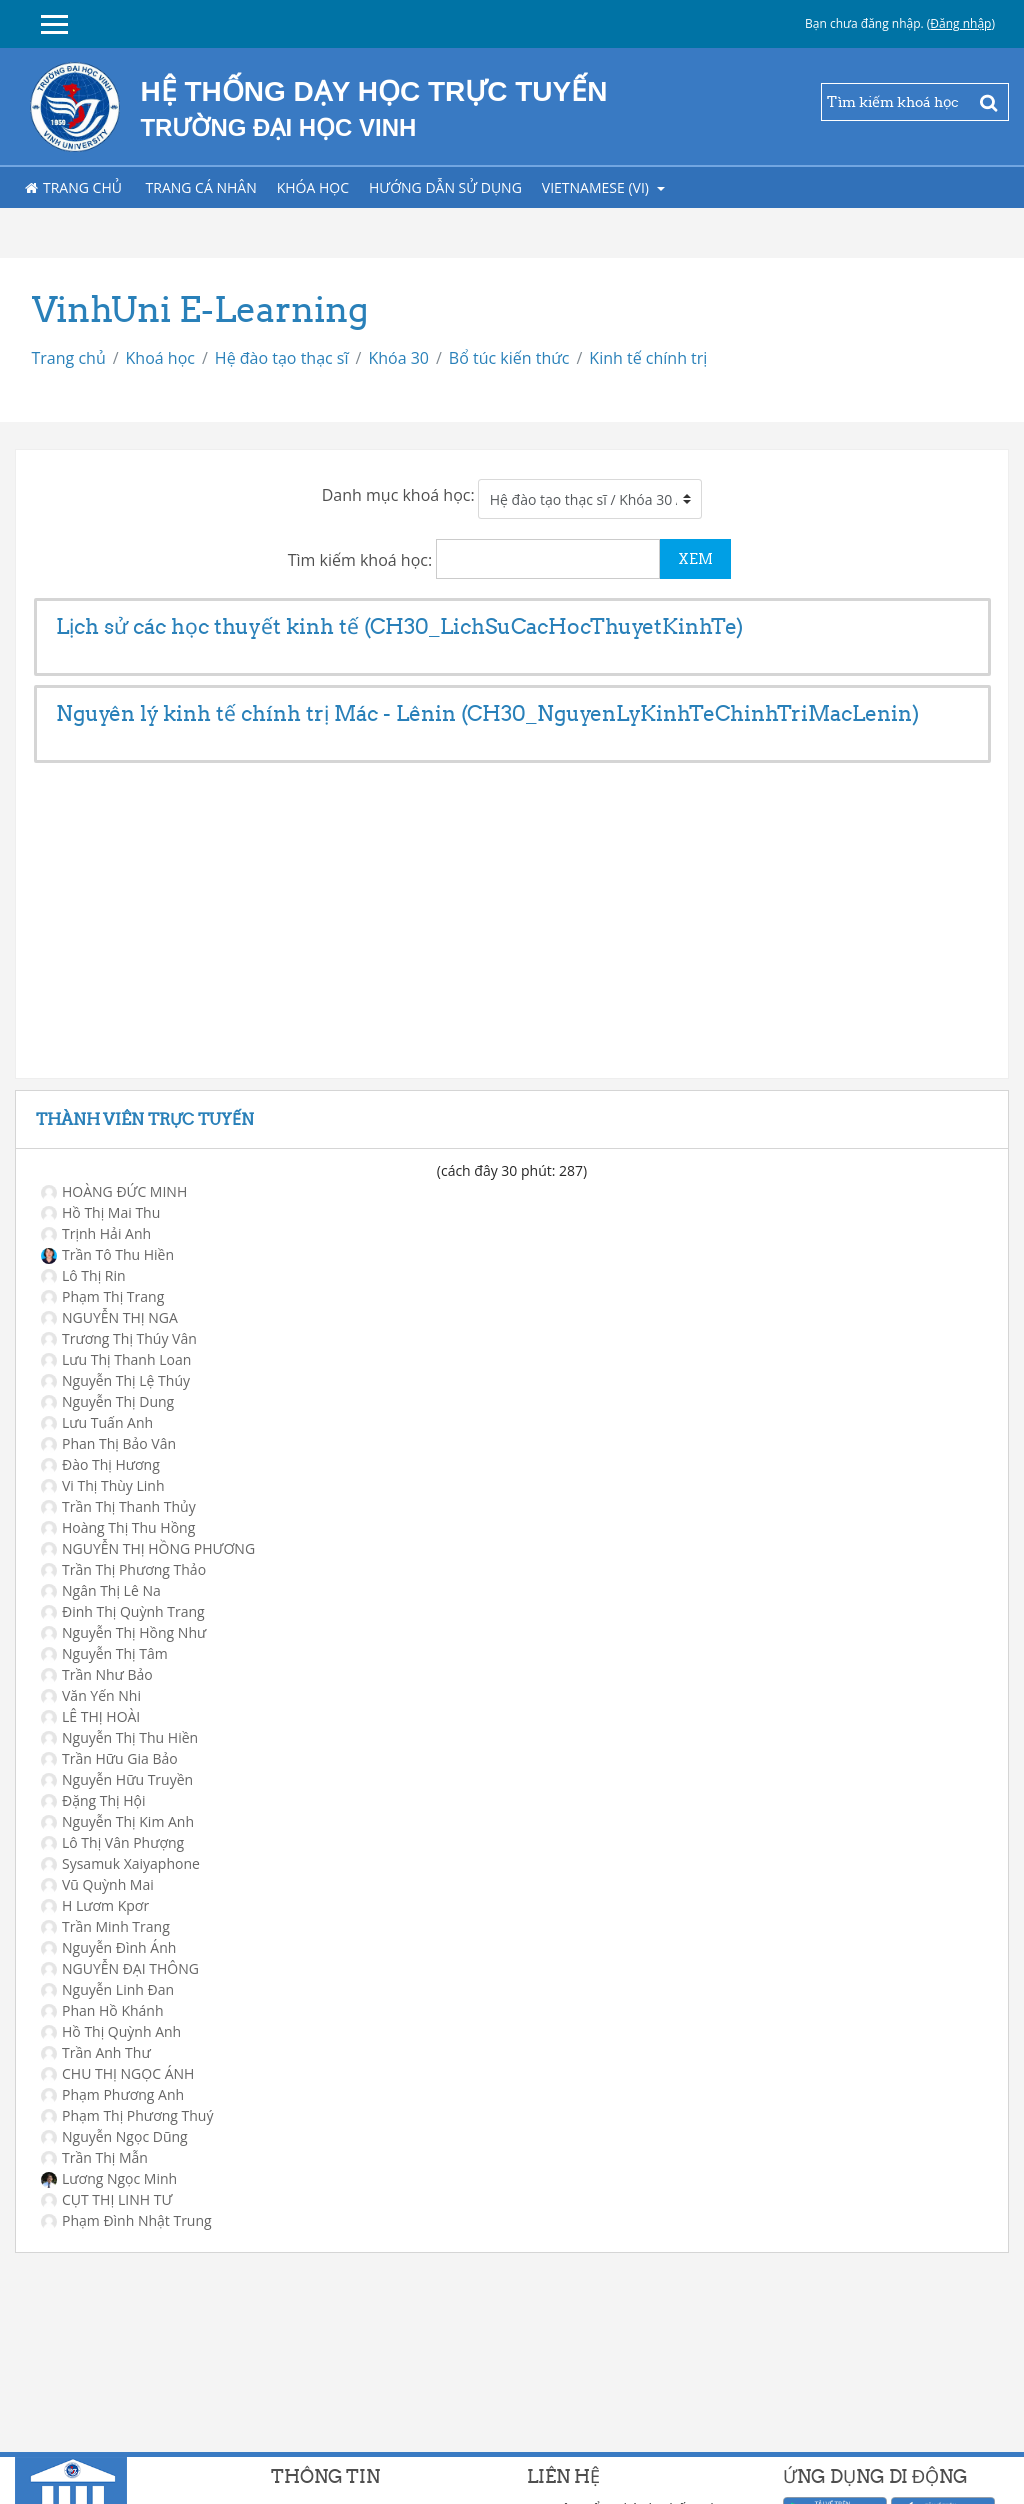 The width and height of the screenshot is (1024, 2504). Describe the element at coordinates (123, 1569) in the screenshot. I see `Trần Thị Phương Thảo` at that location.